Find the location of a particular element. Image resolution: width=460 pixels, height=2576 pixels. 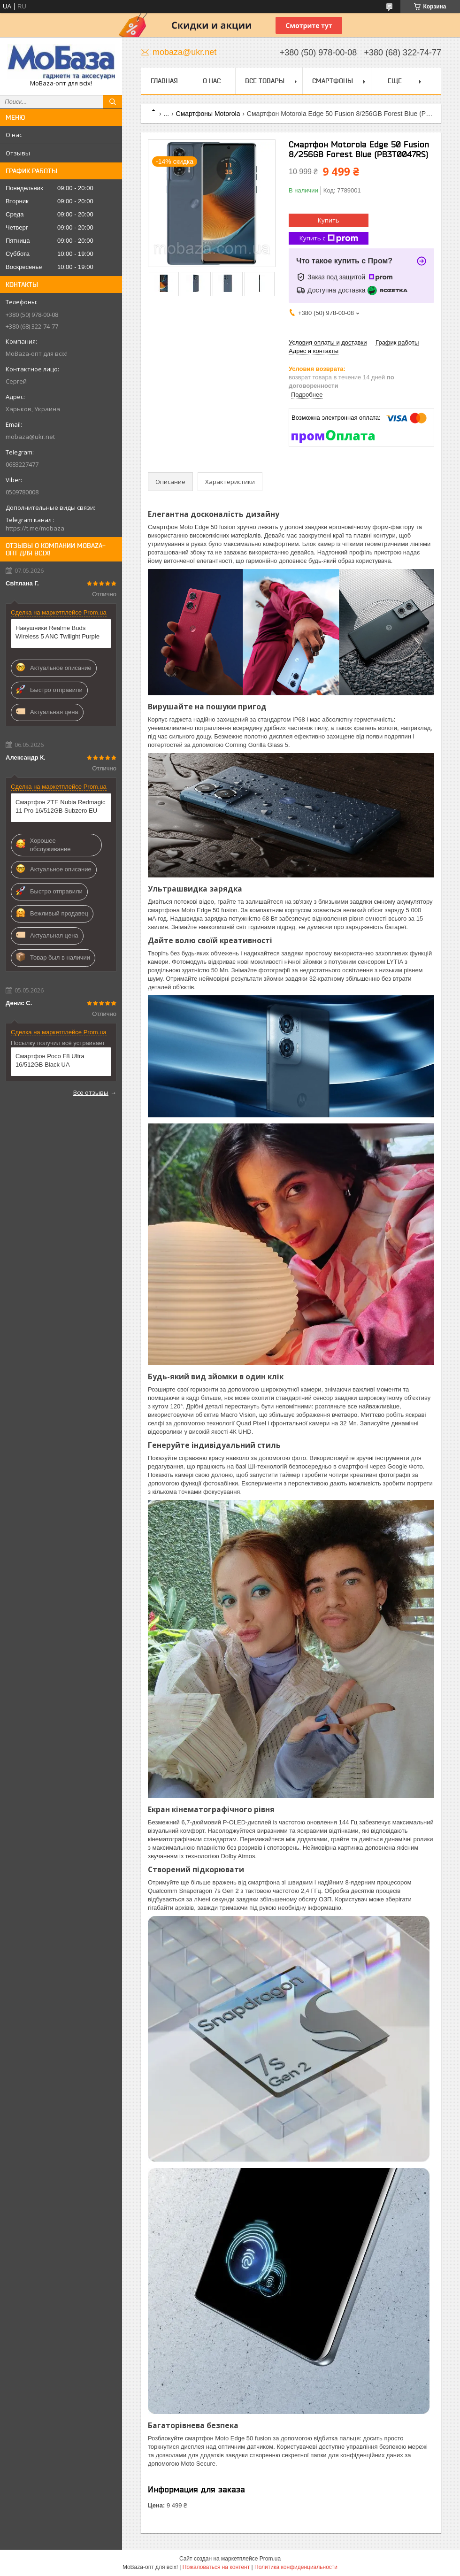

Prom.ua is located at coordinates (270, 2558).